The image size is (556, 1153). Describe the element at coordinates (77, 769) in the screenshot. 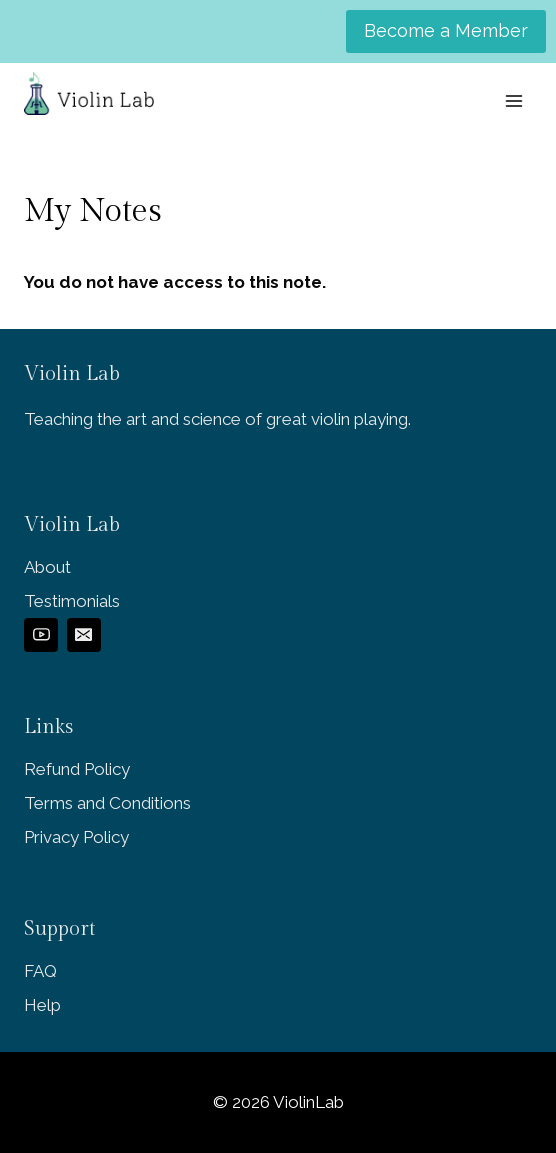

I see `Refund Policy` at that location.